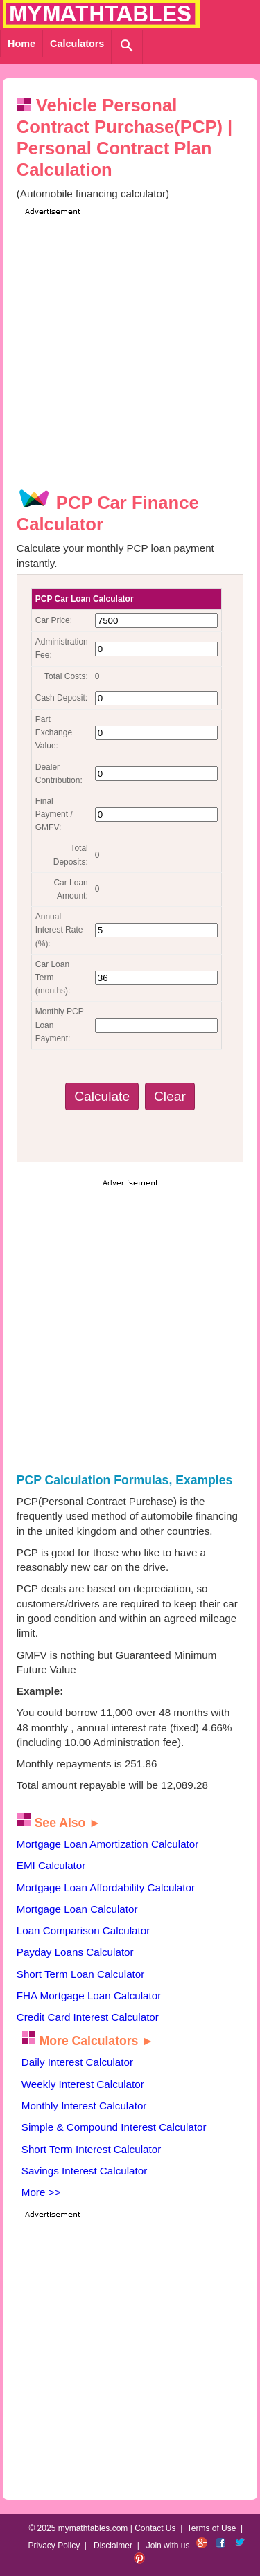  Describe the element at coordinates (81, 1974) in the screenshot. I see `Short Term Loan Calculator` at that location.